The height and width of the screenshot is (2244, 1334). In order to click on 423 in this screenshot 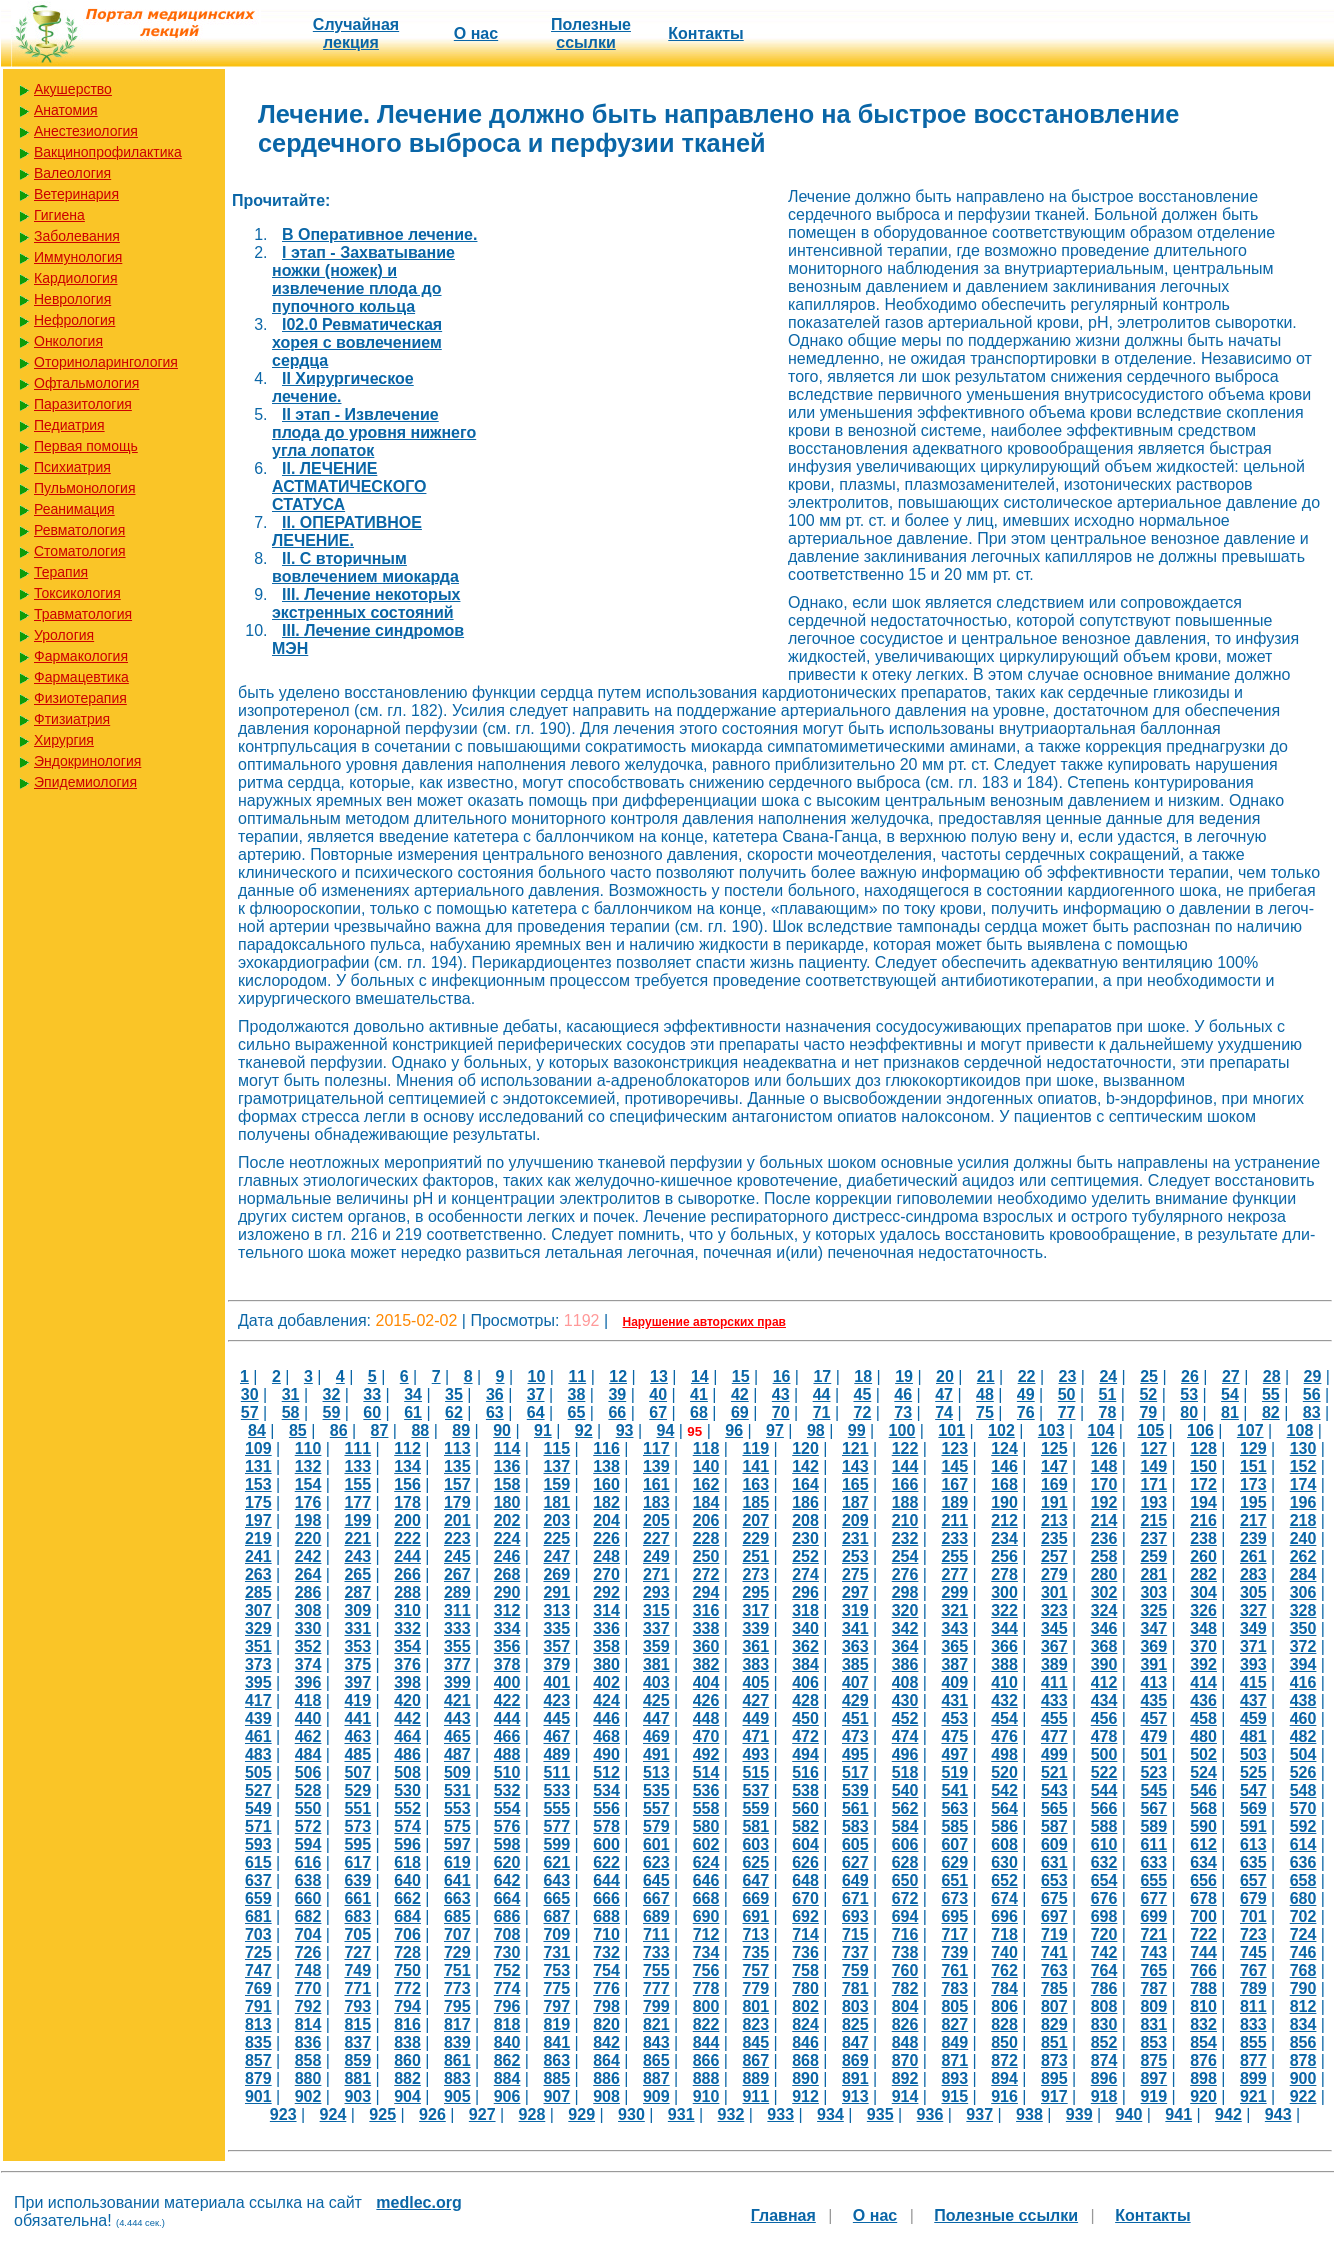, I will do `click(556, 1700)`.